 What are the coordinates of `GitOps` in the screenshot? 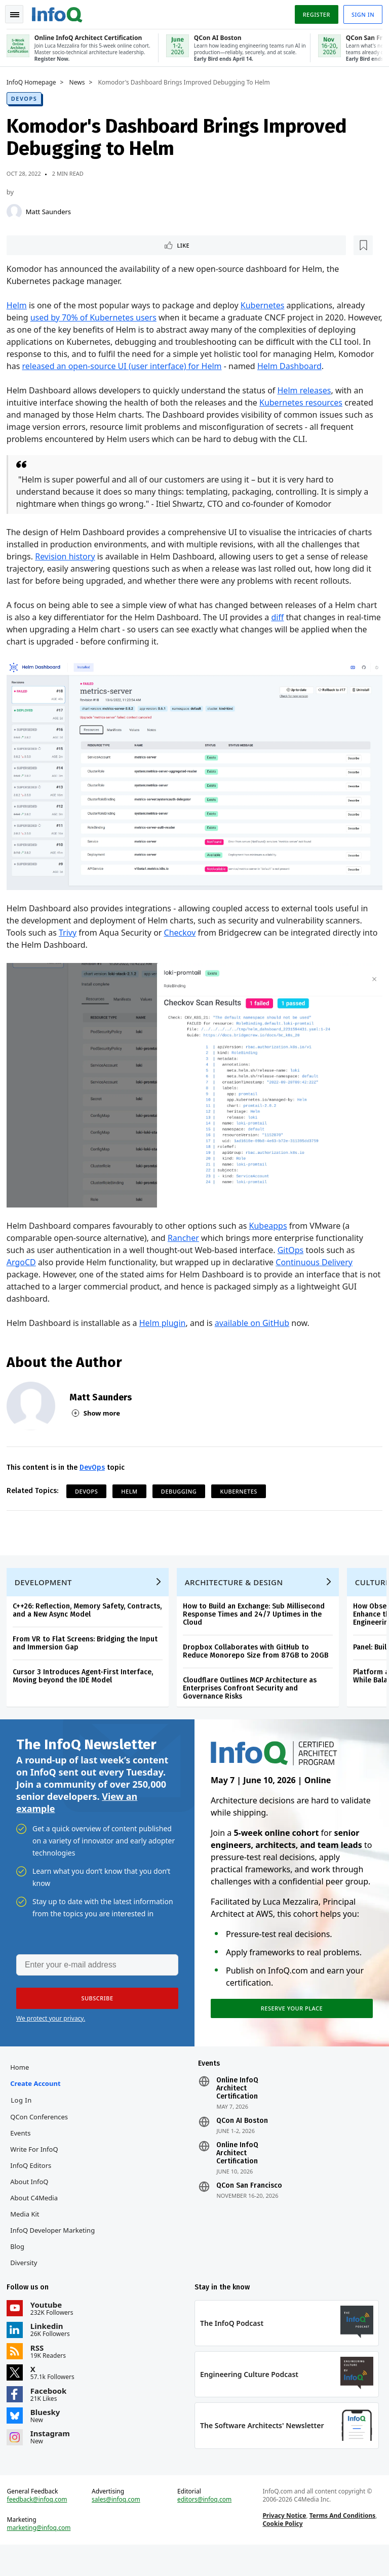 It's located at (294, 1253).